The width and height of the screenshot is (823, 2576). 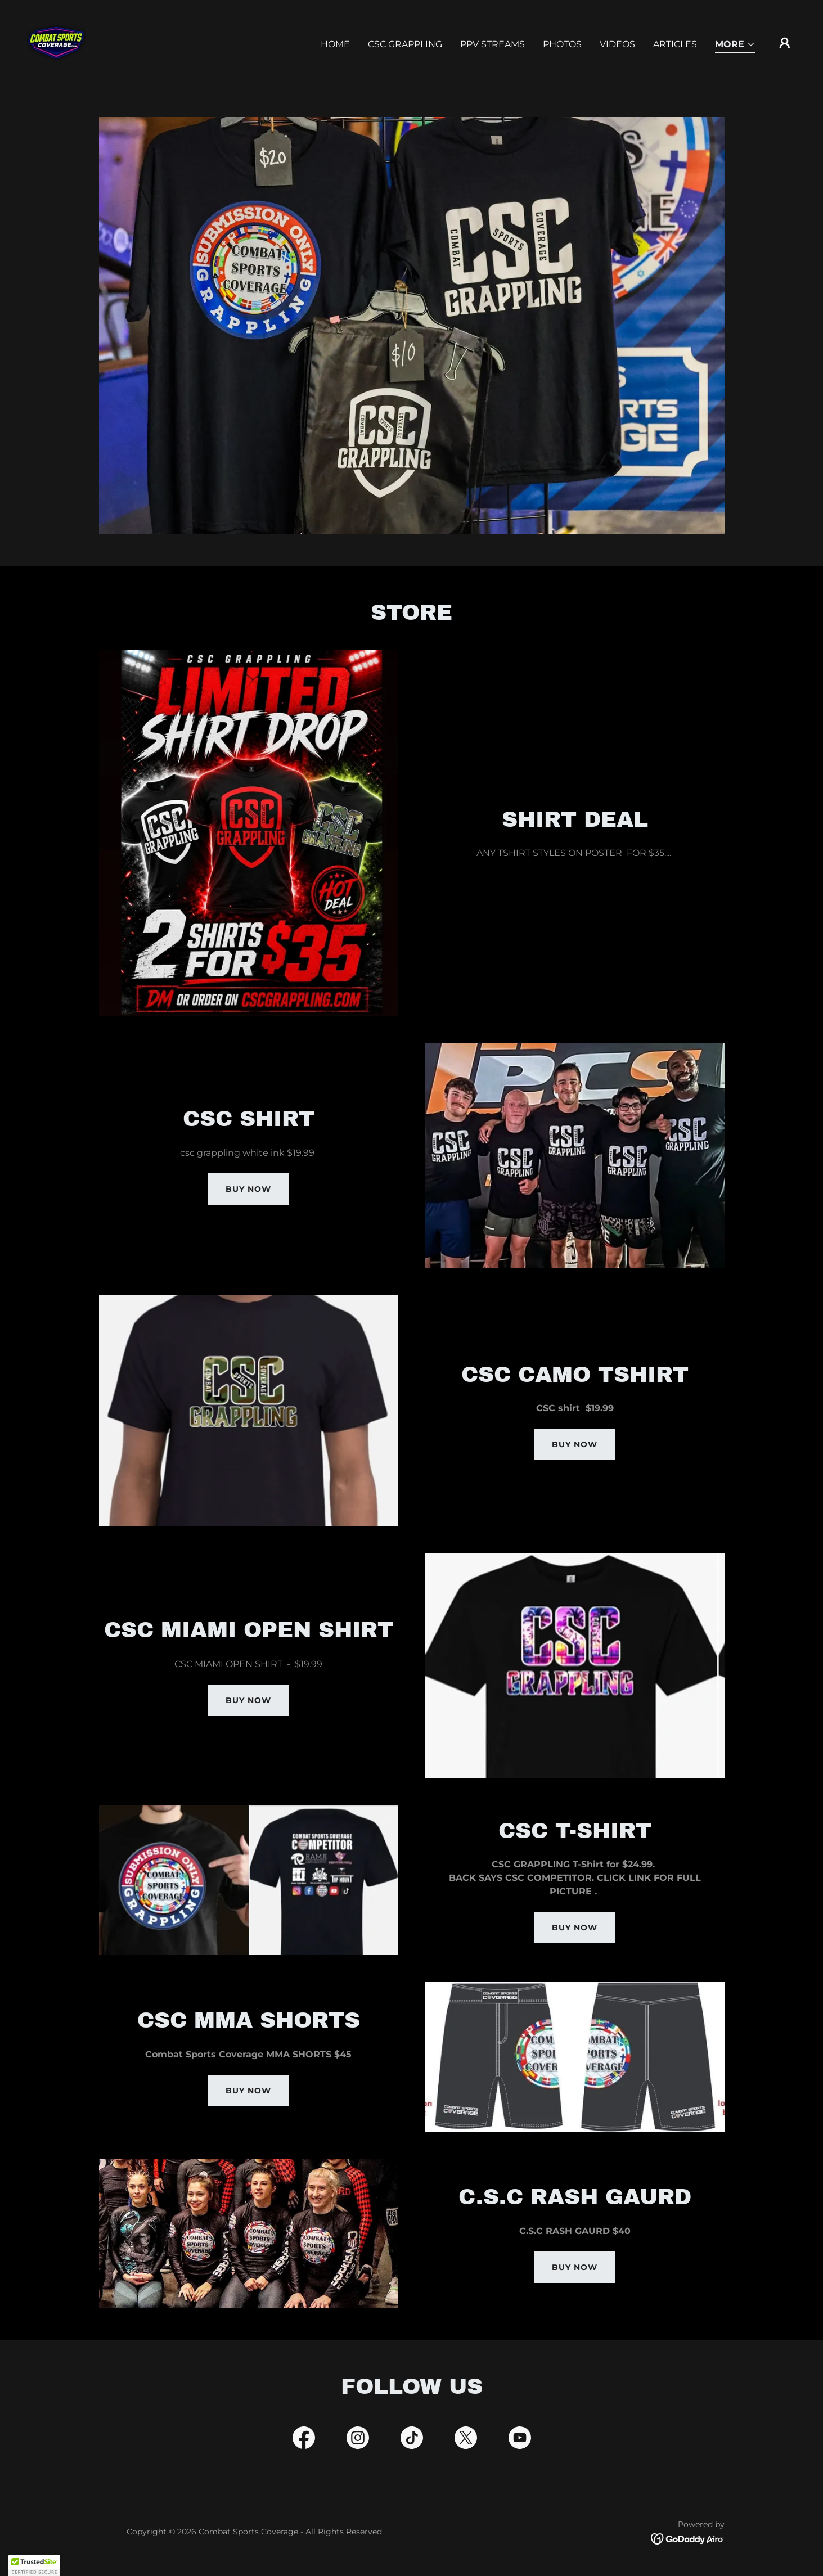 What do you see at coordinates (574, 1444) in the screenshot?
I see `BUY NOW` at bounding box center [574, 1444].